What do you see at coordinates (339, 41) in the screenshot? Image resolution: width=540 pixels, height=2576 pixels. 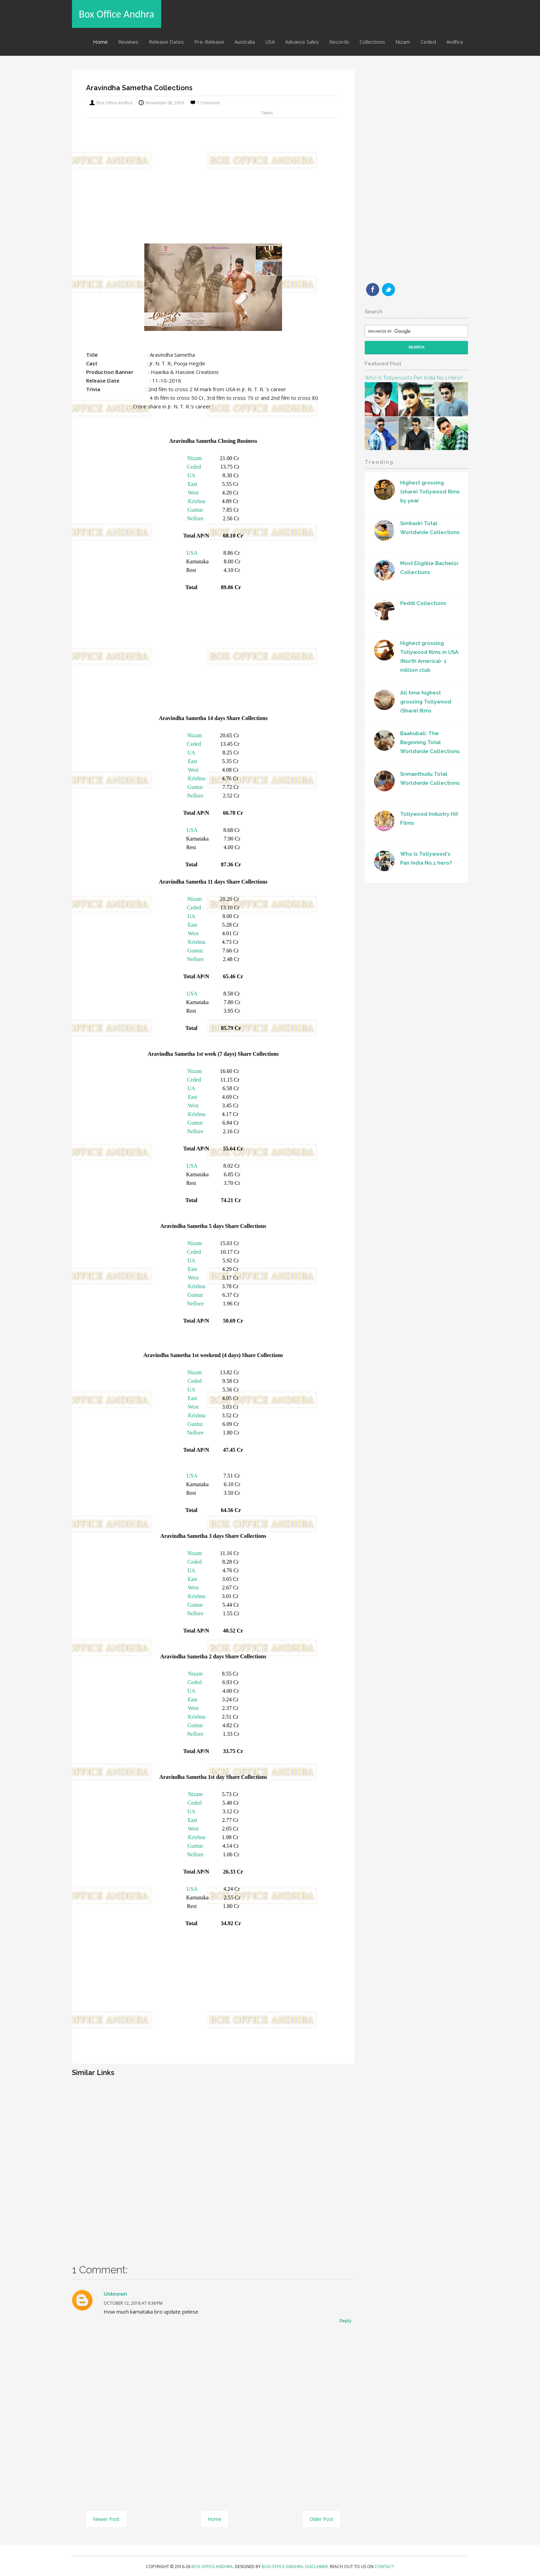 I see `Records` at bounding box center [339, 41].